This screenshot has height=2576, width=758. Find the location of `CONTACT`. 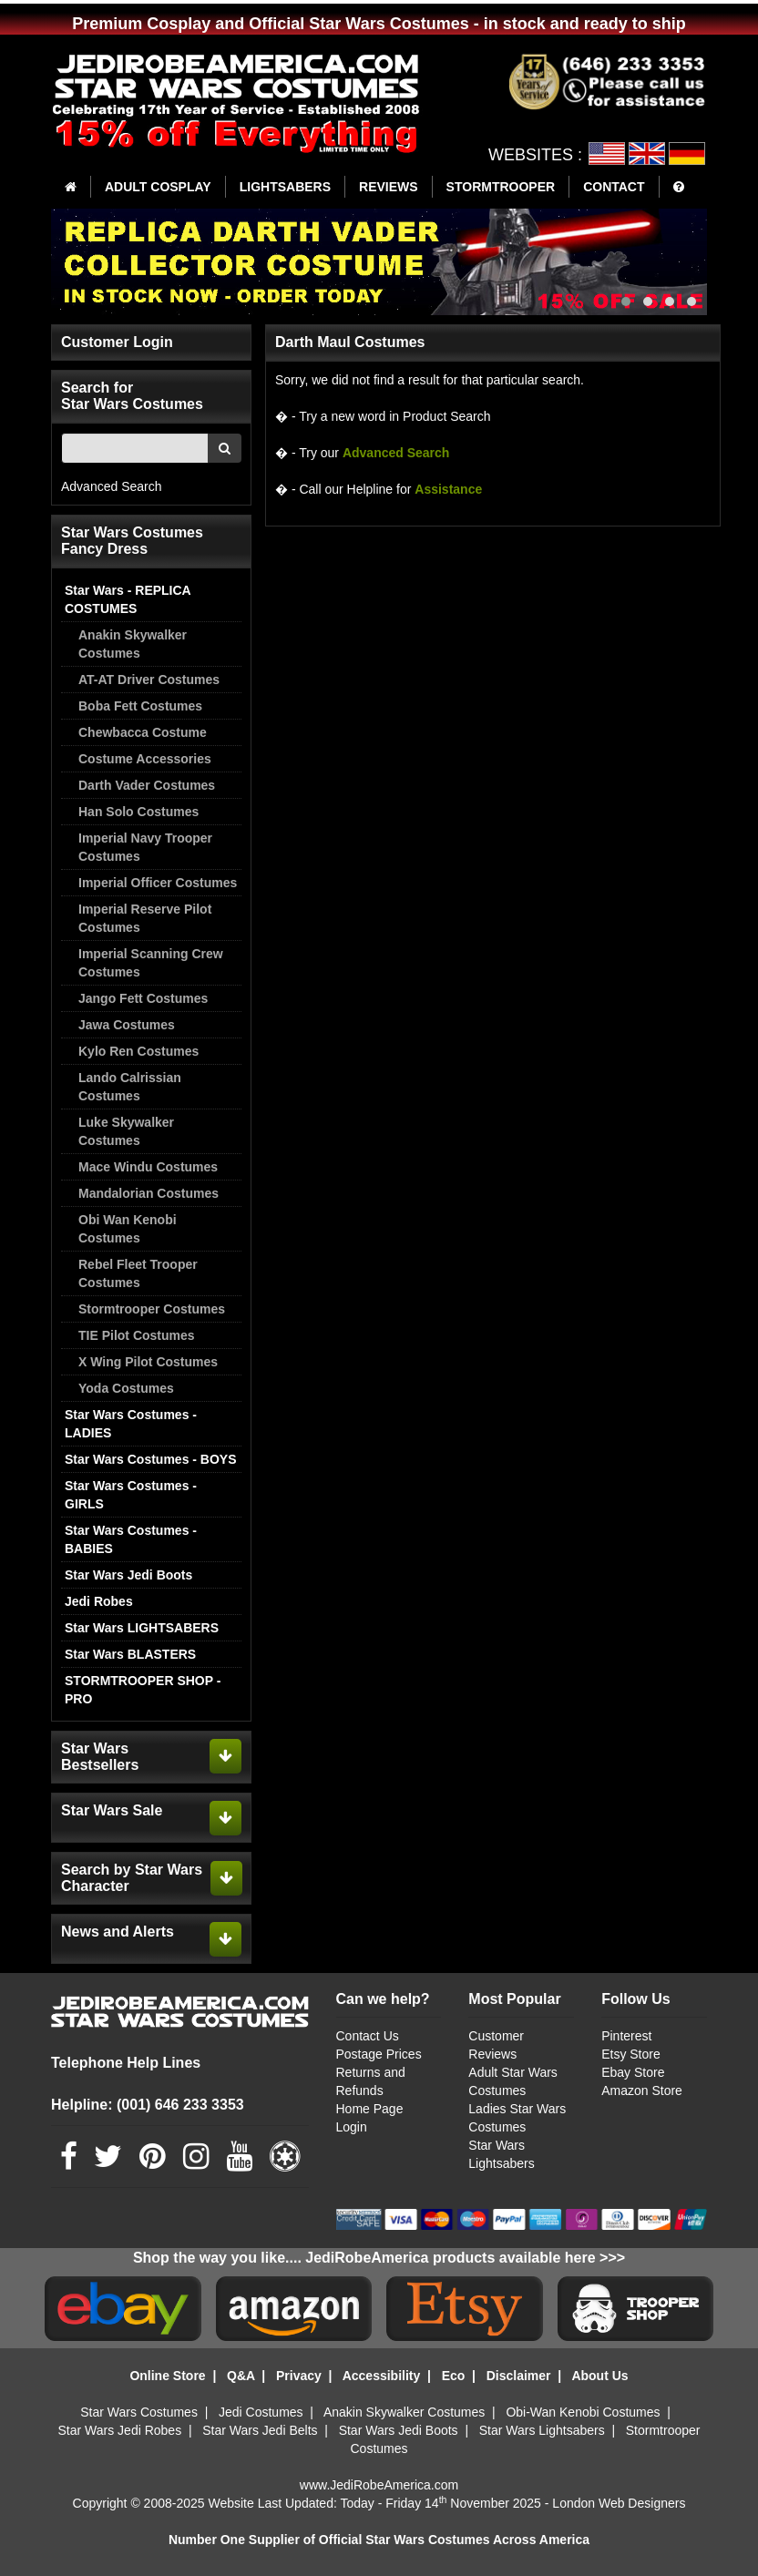

CONTACT is located at coordinates (613, 186).